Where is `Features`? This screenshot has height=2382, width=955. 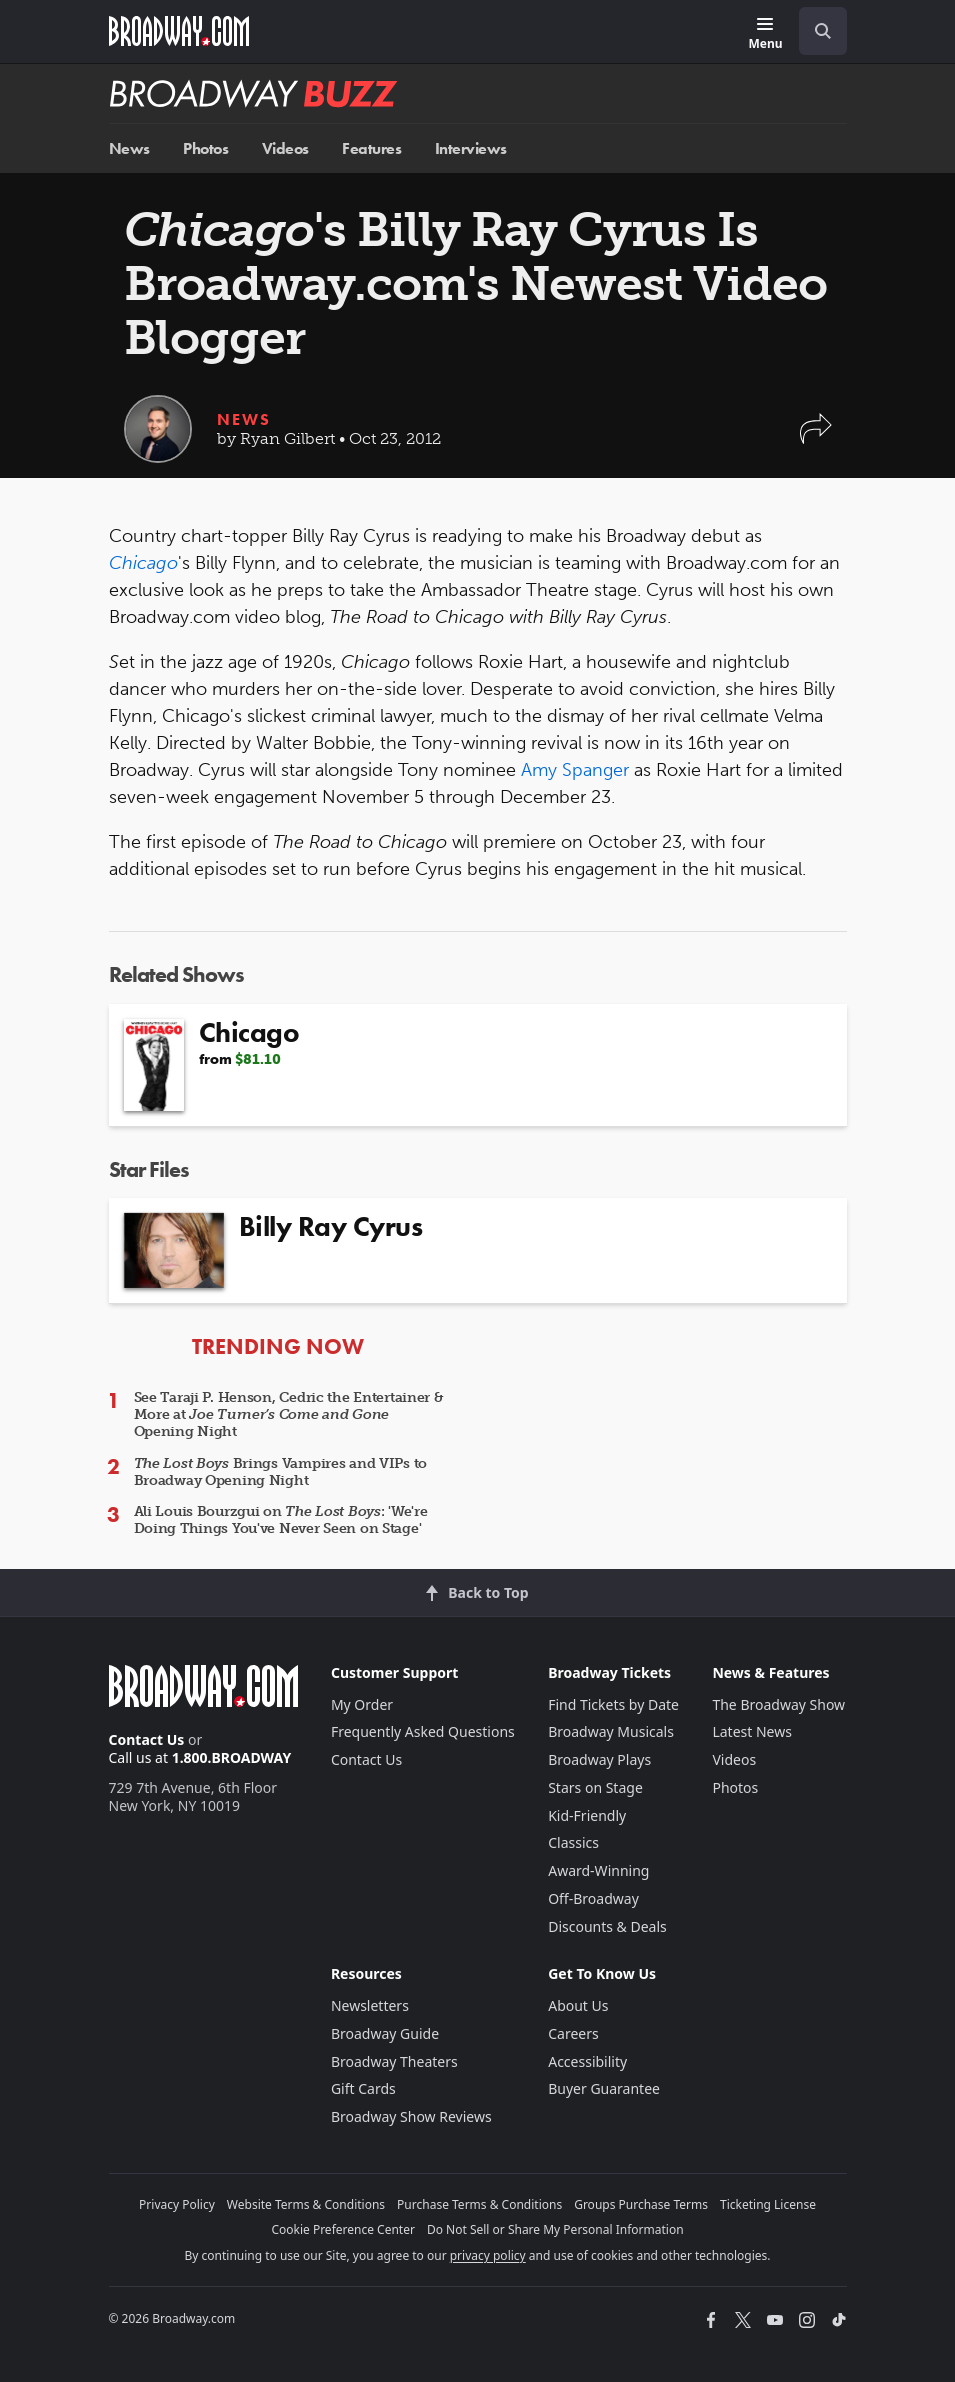
Features is located at coordinates (371, 148).